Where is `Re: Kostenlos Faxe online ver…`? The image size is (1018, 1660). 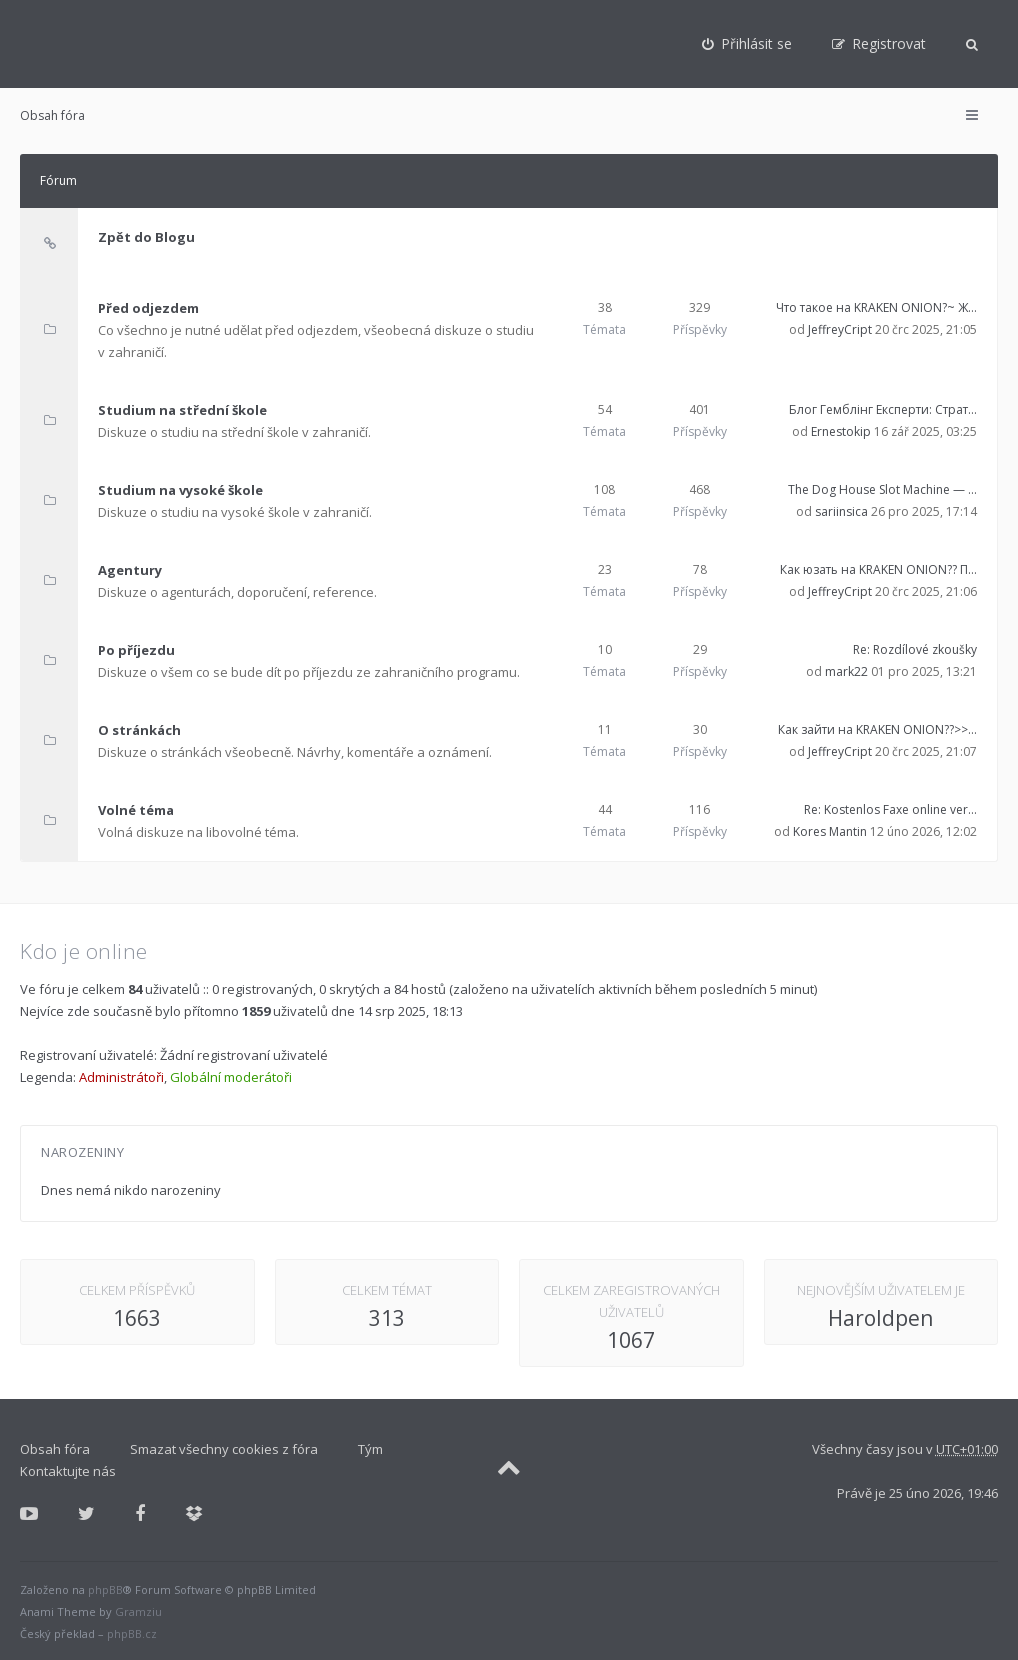
Re: Kostenlos Faxe online ver… is located at coordinates (890, 809).